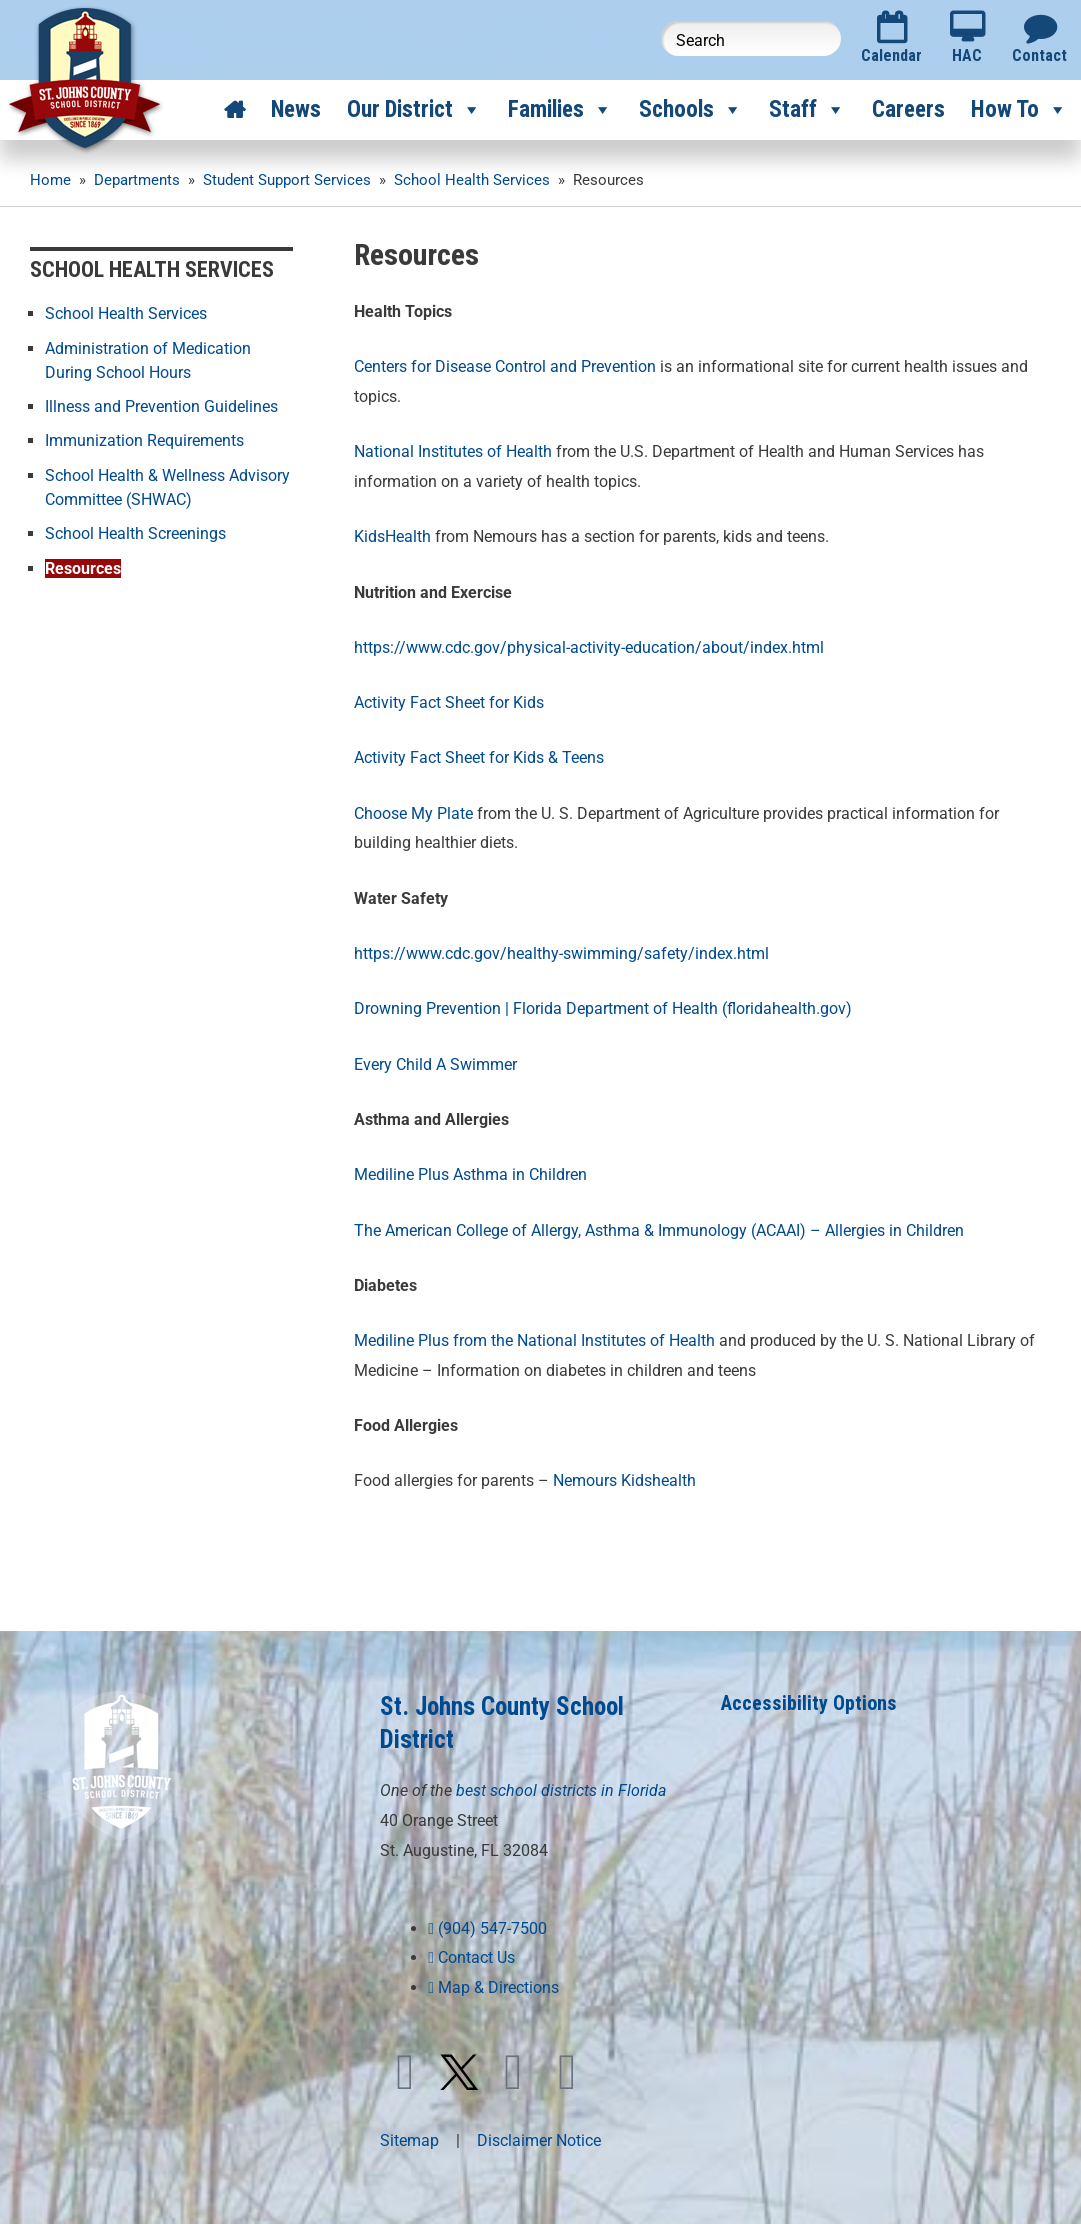  I want to click on Disclaimer Notice, so click(539, 2140).